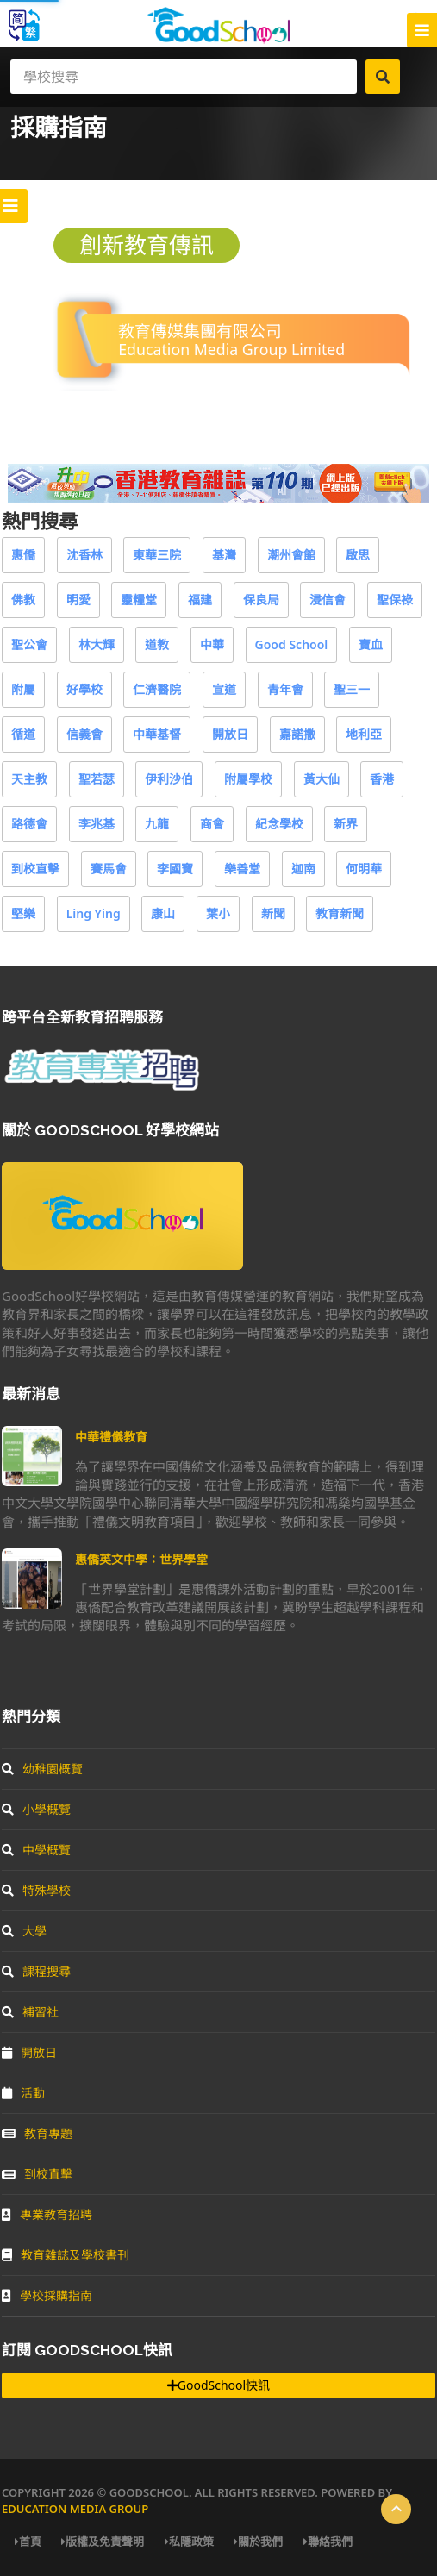  Describe the element at coordinates (258, 2541) in the screenshot. I see `關於我們` at that location.